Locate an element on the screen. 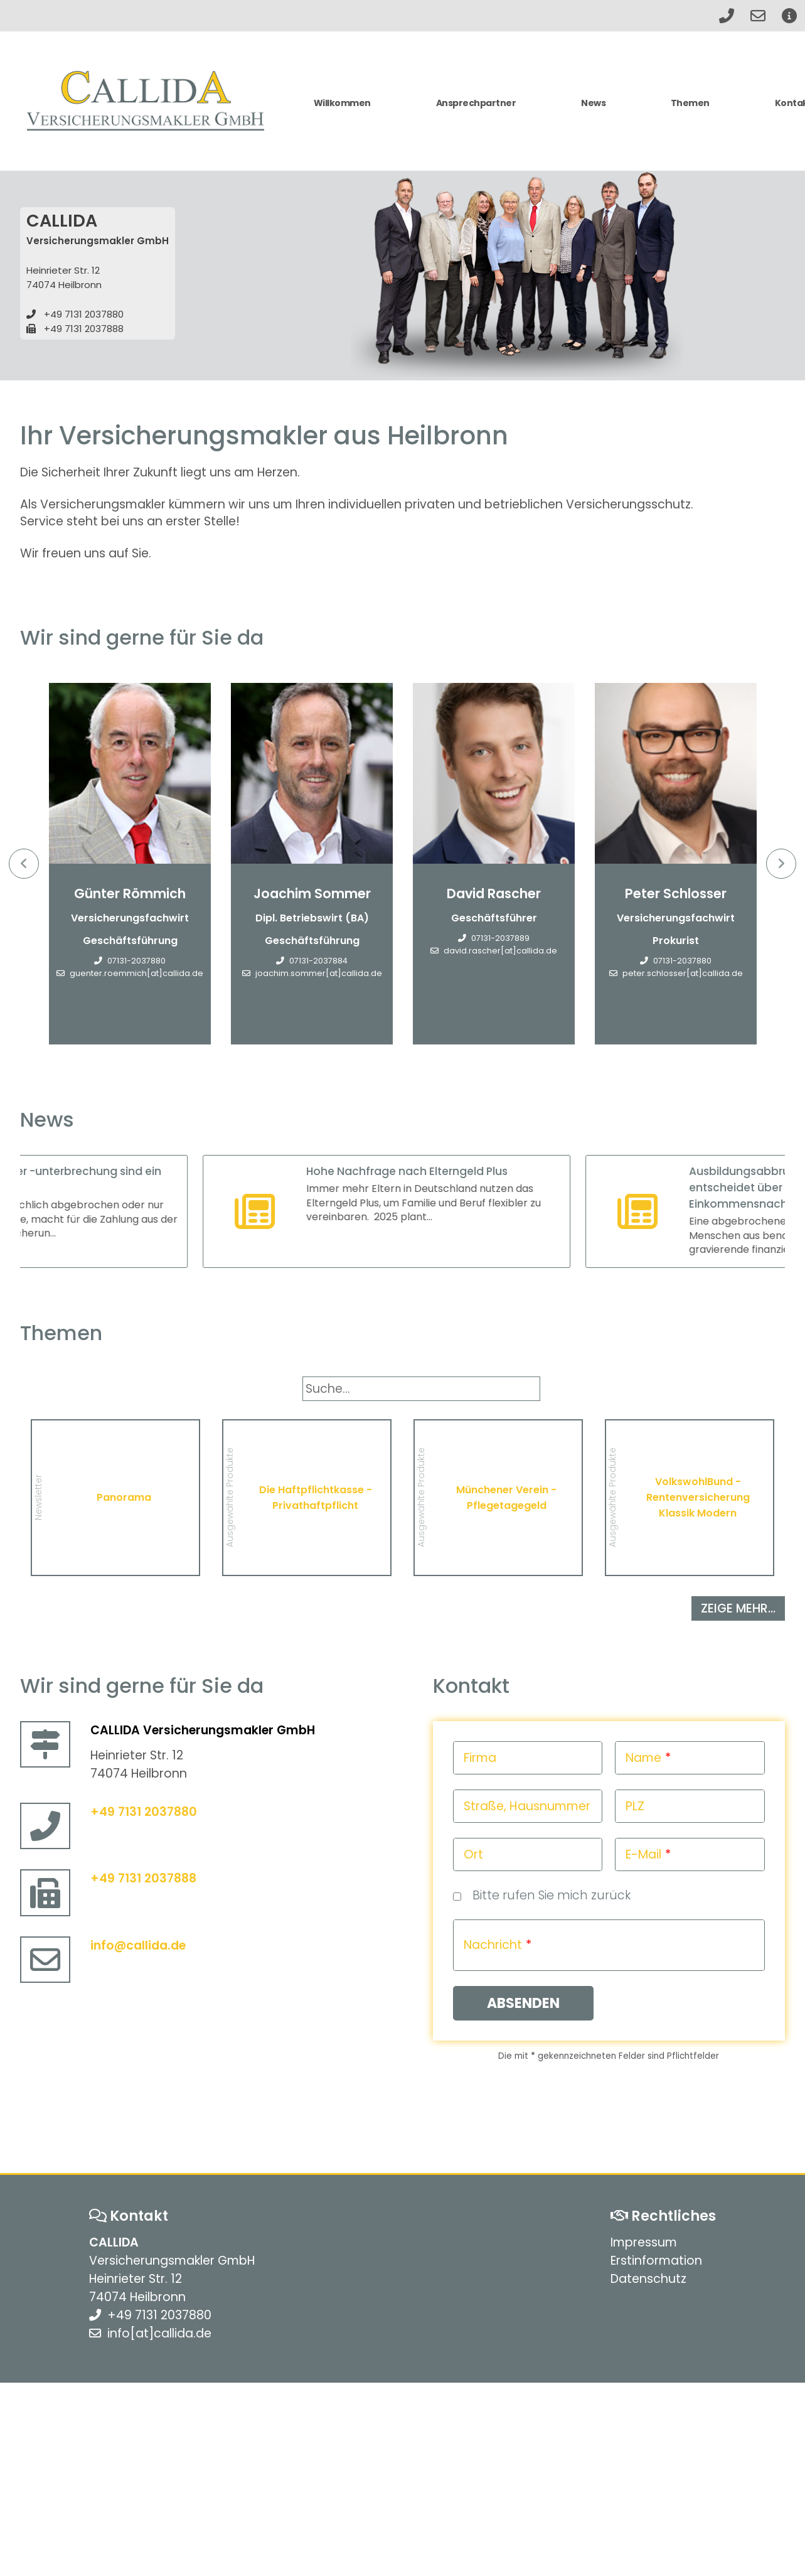  Impressum is located at coordinates (643, 2242).